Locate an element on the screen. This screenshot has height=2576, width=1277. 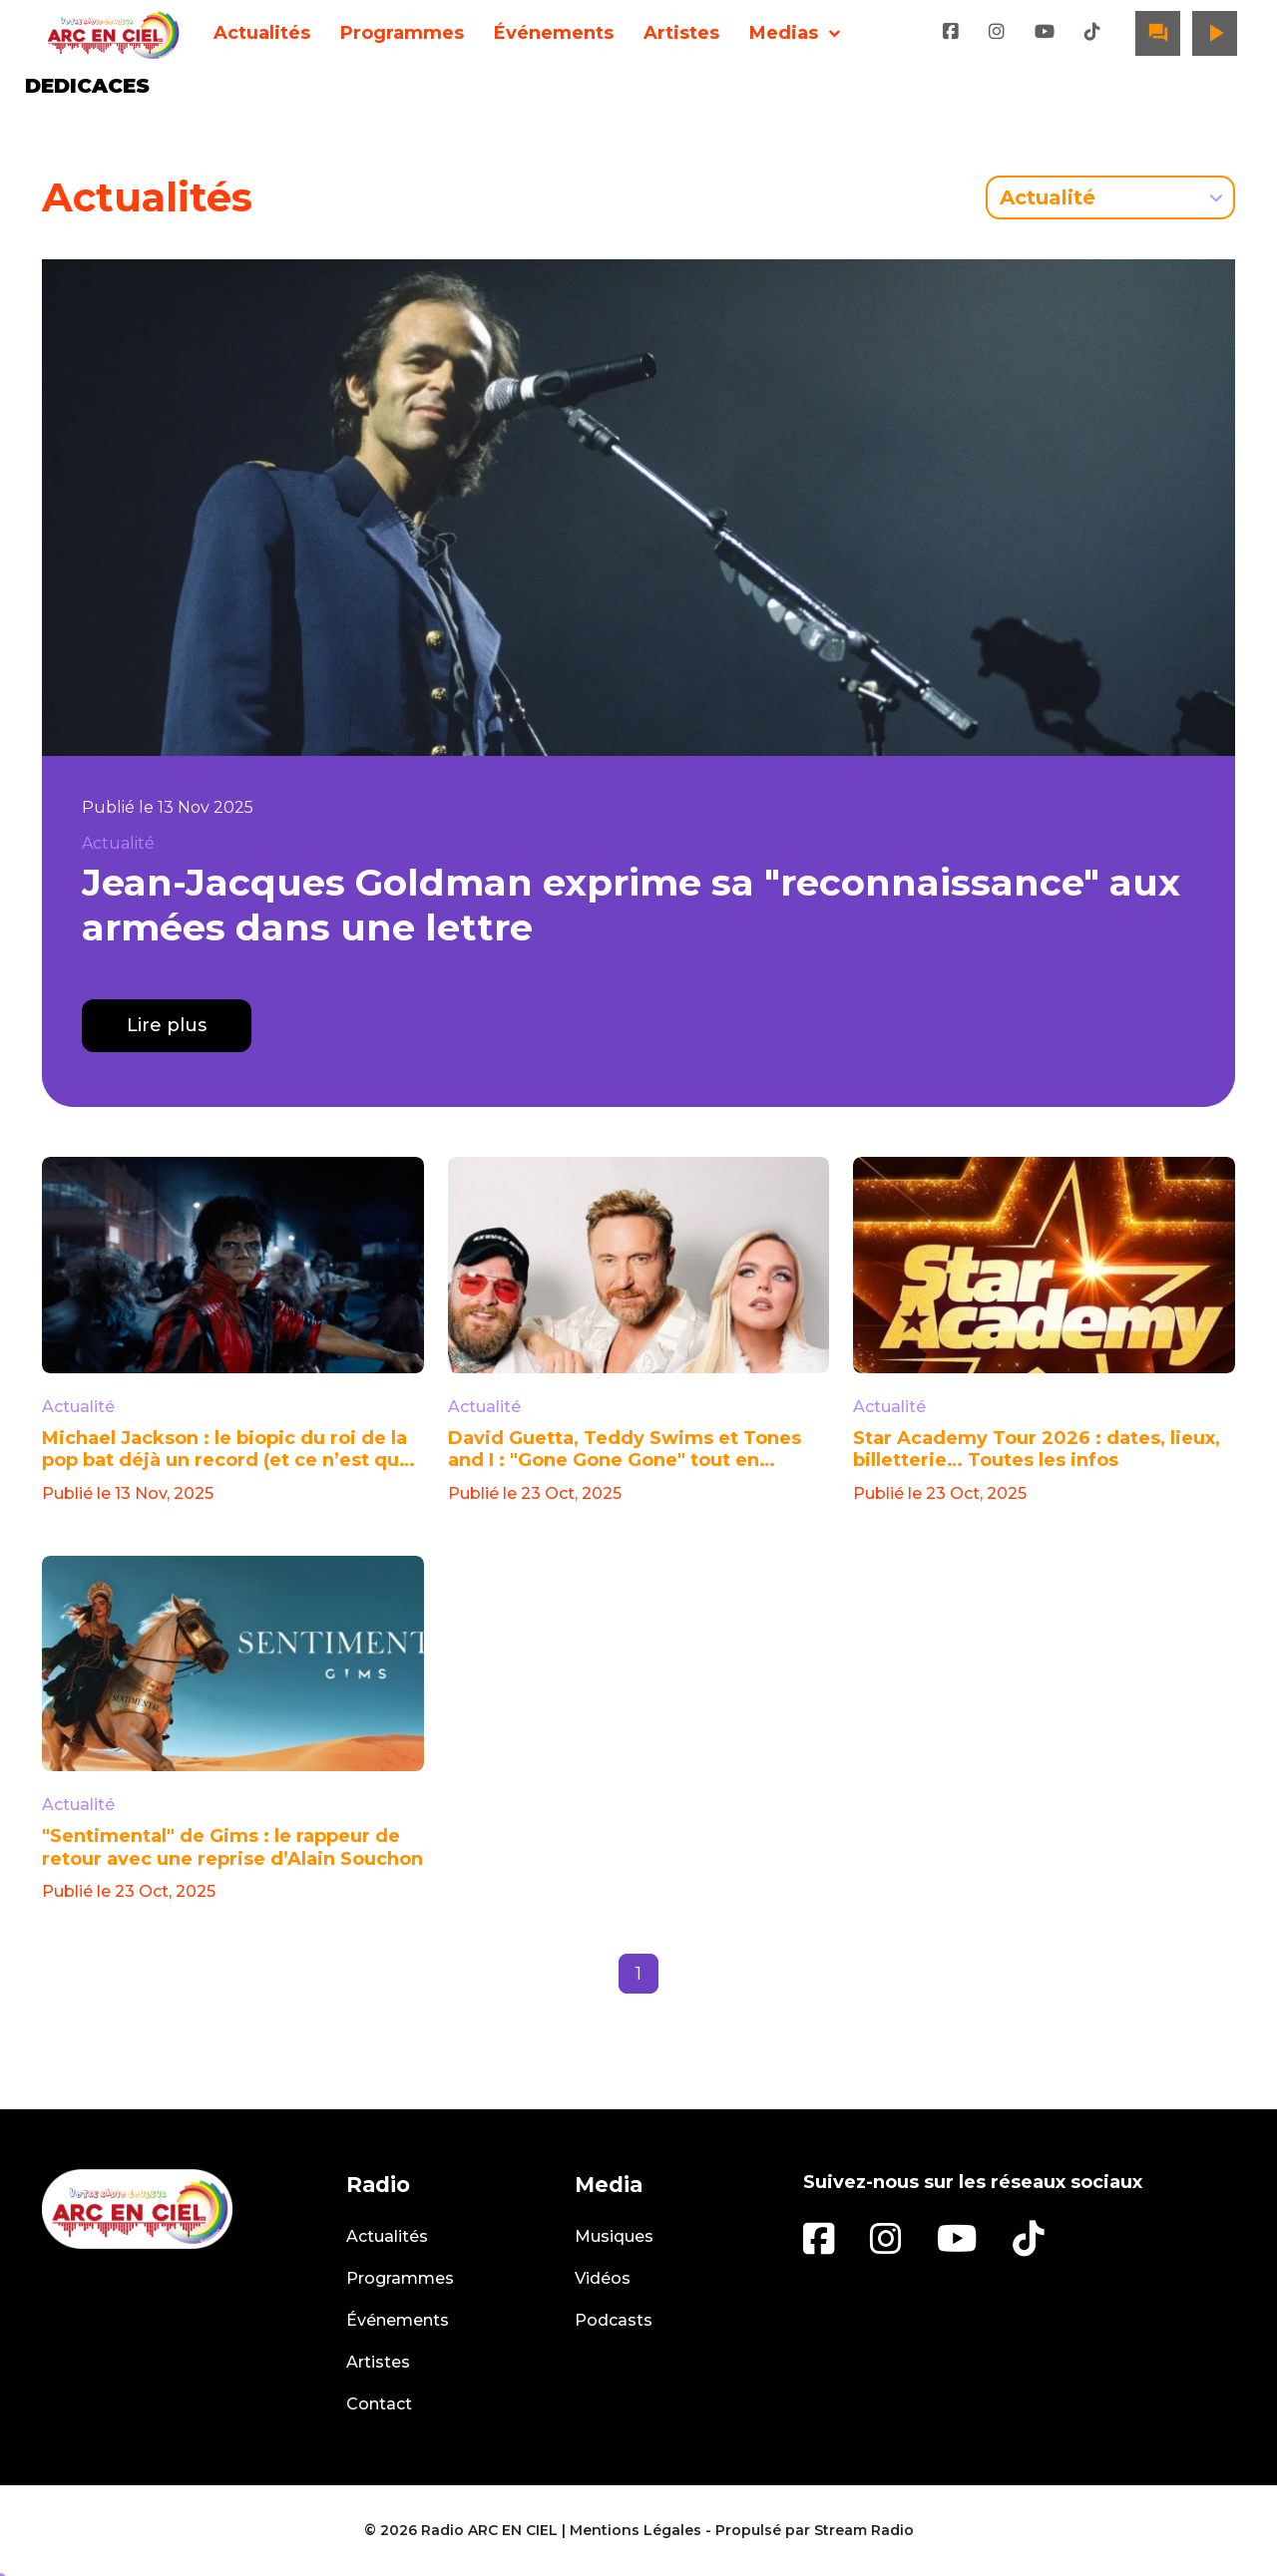
Programmes is located at coordinates (402, 33).